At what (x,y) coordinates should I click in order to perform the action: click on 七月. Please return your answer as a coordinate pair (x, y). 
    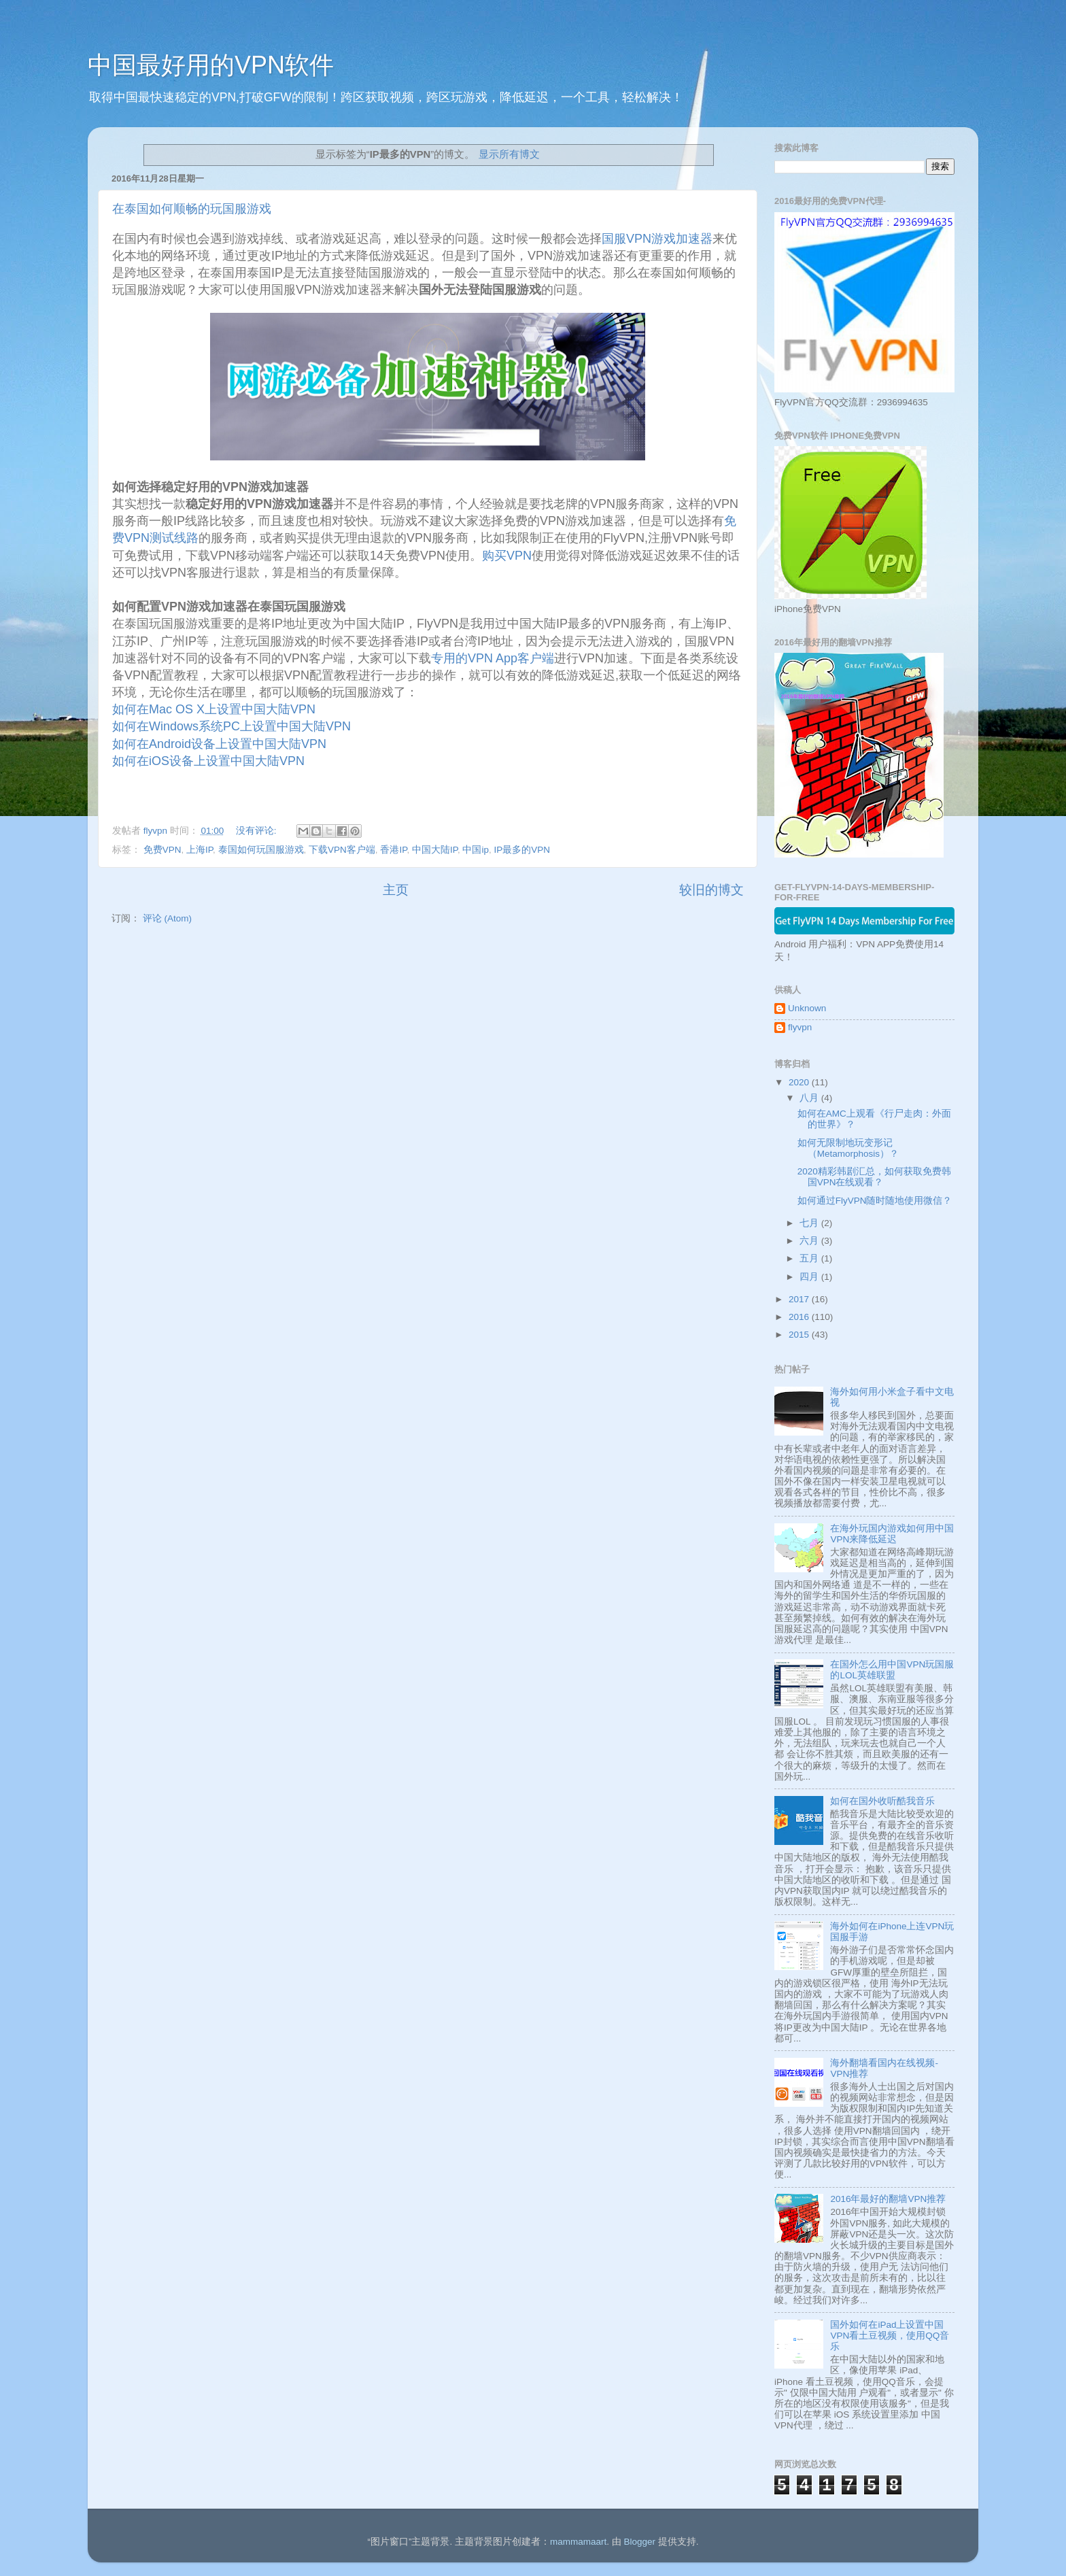
    Looking at the image, I should click on (810, 1223).